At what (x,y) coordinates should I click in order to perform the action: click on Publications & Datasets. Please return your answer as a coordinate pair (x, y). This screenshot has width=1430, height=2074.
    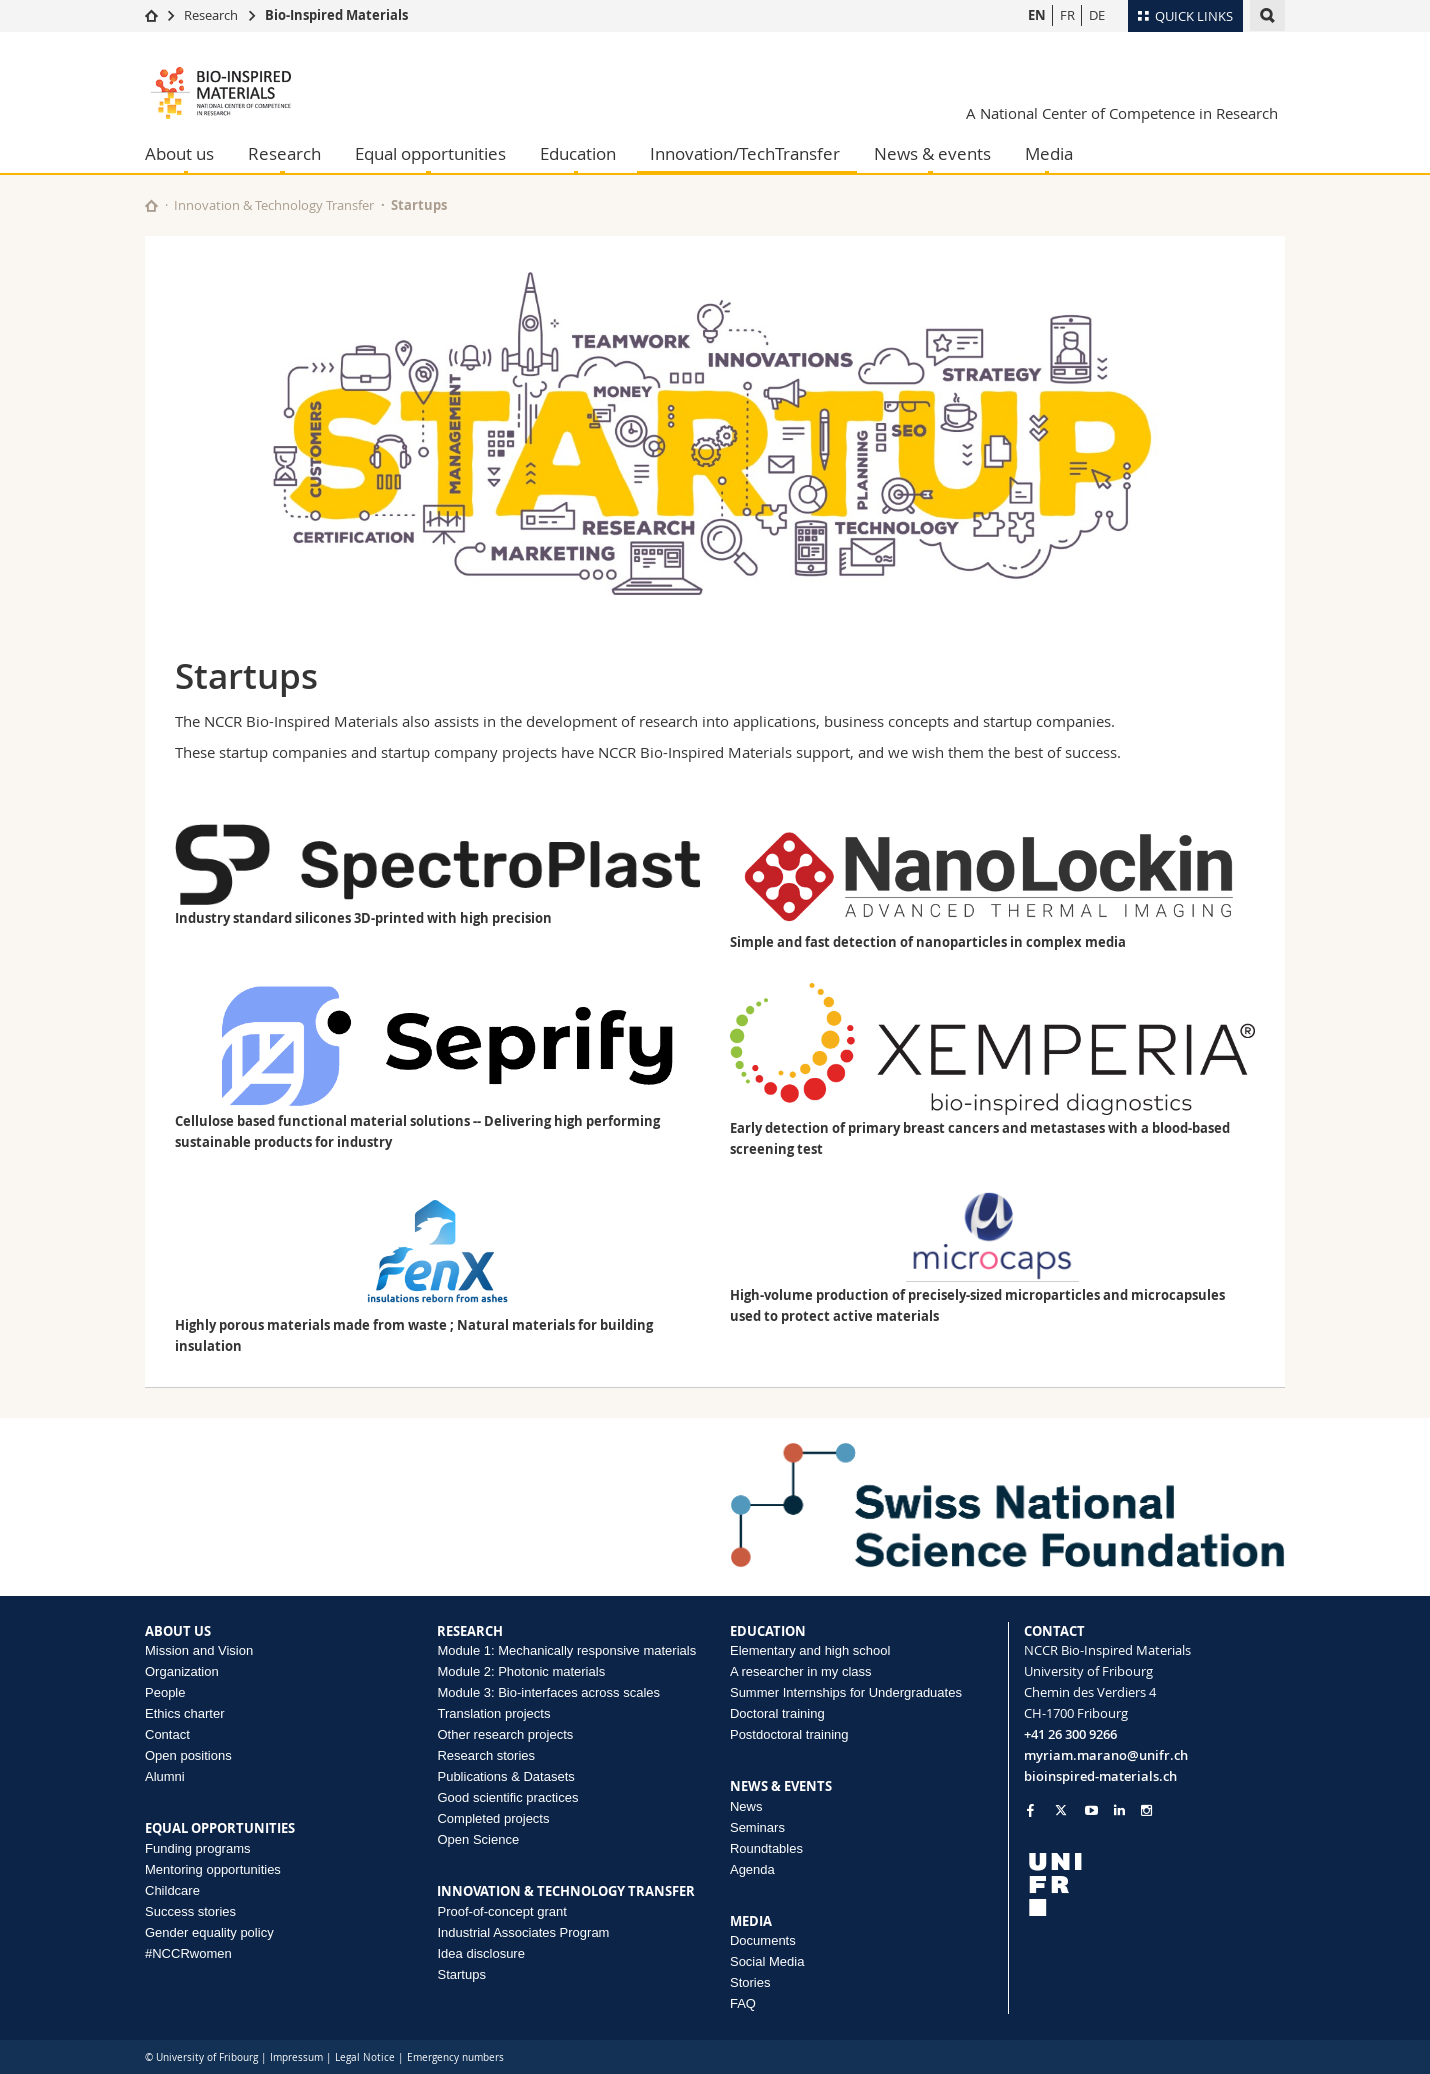
    Looking at the image, I should click on (505, 1776).